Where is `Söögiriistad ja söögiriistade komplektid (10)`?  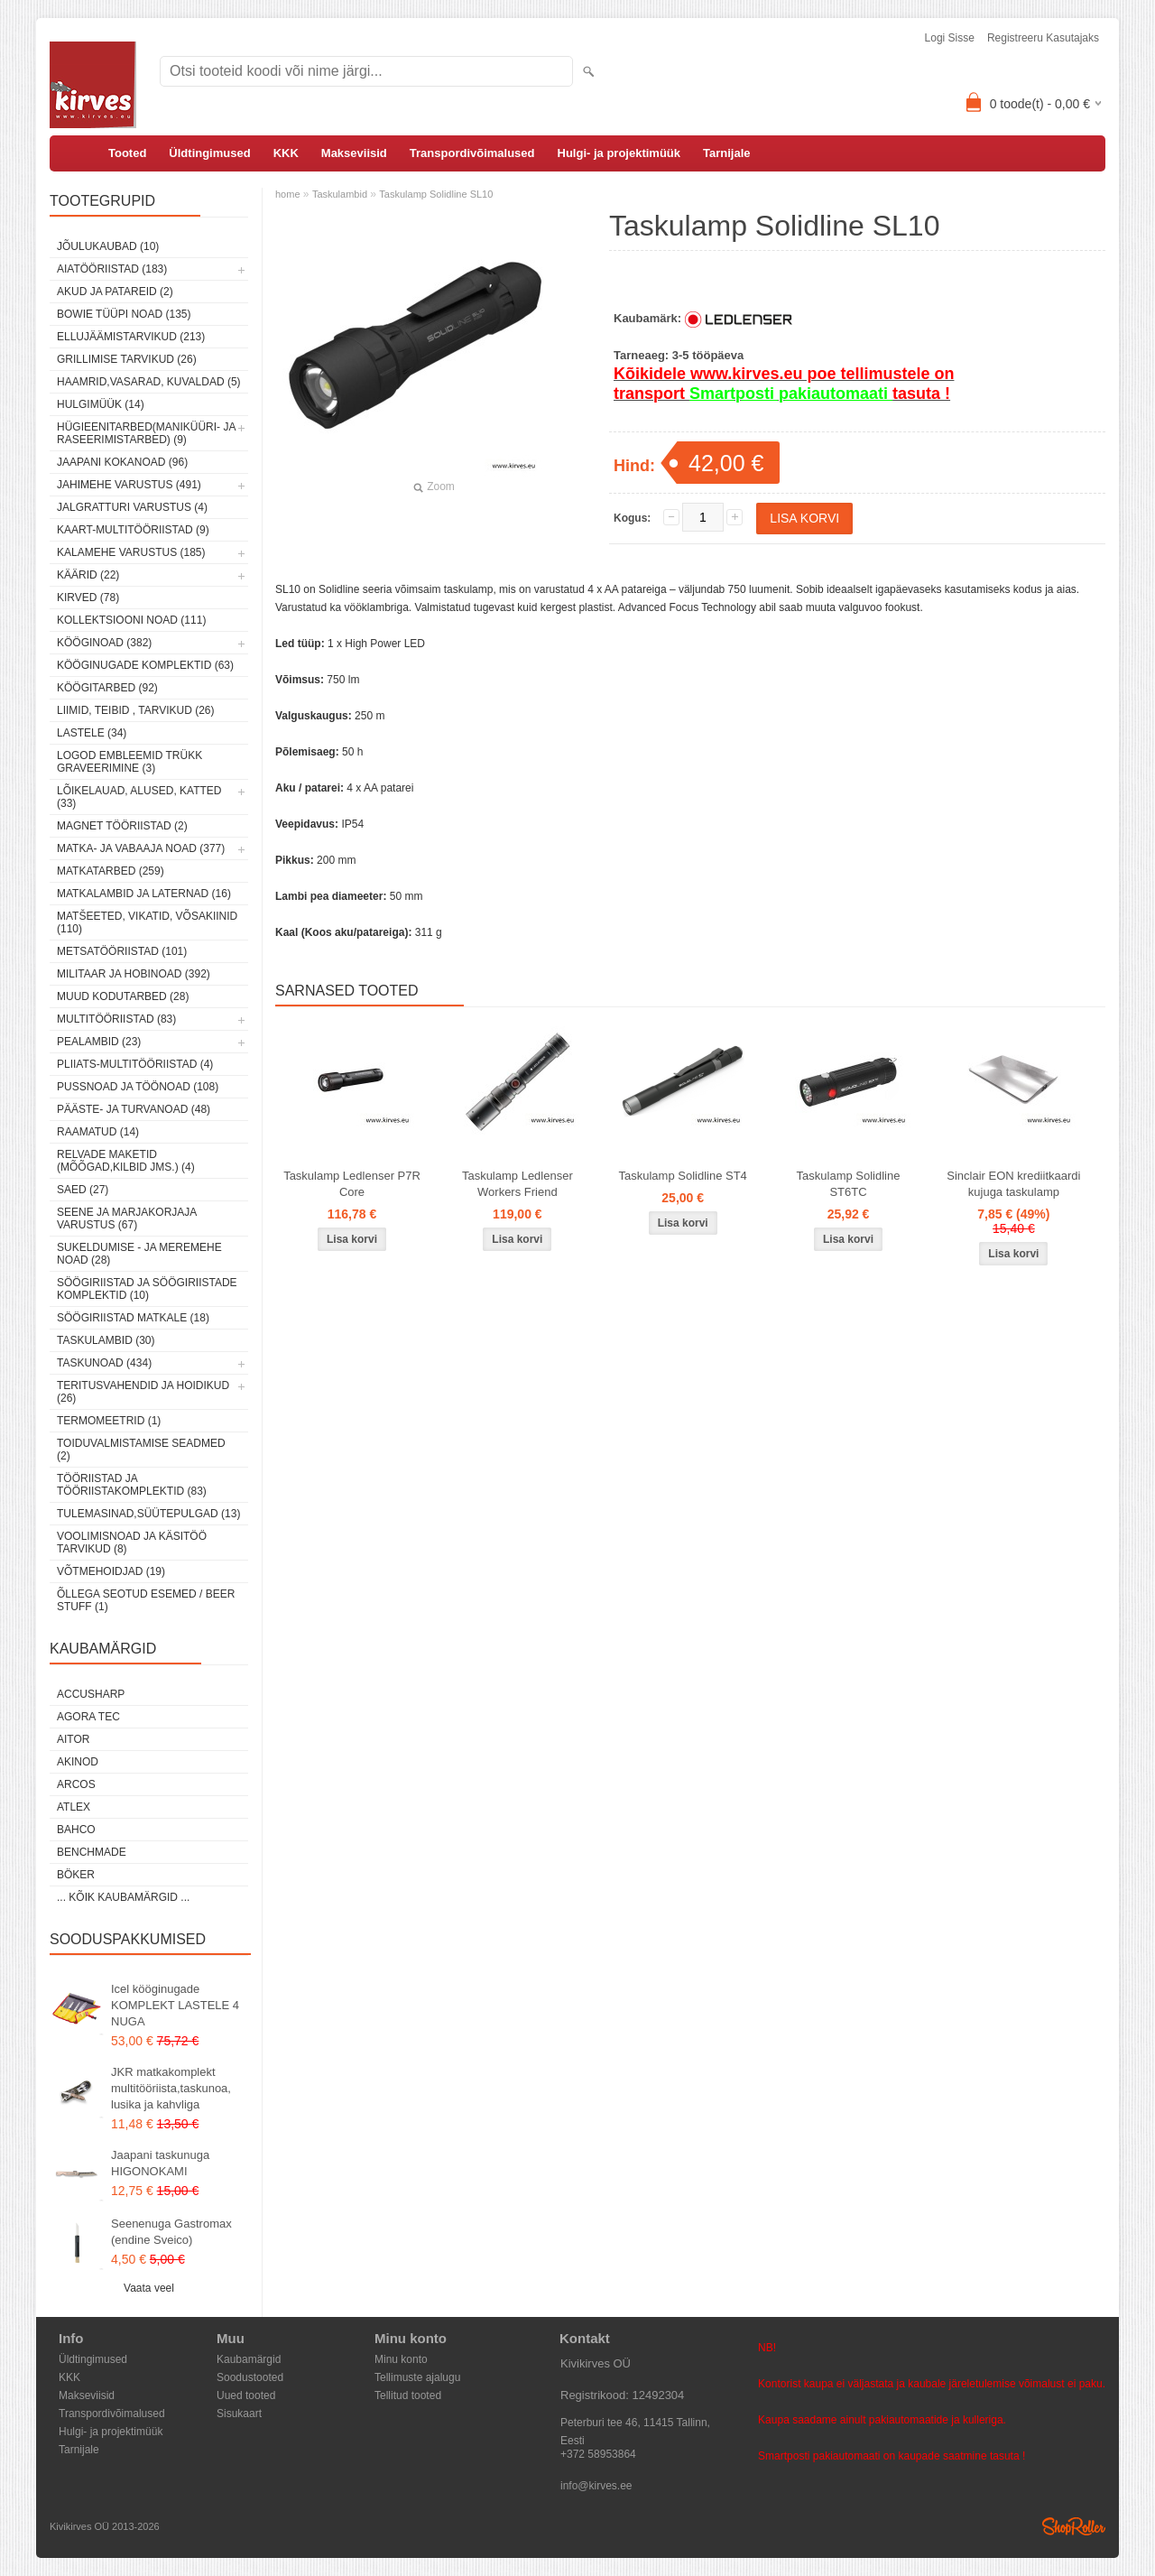 Söögiriistad ja söögiriistade komplektid (10) is located at coordinates (147, 1289).